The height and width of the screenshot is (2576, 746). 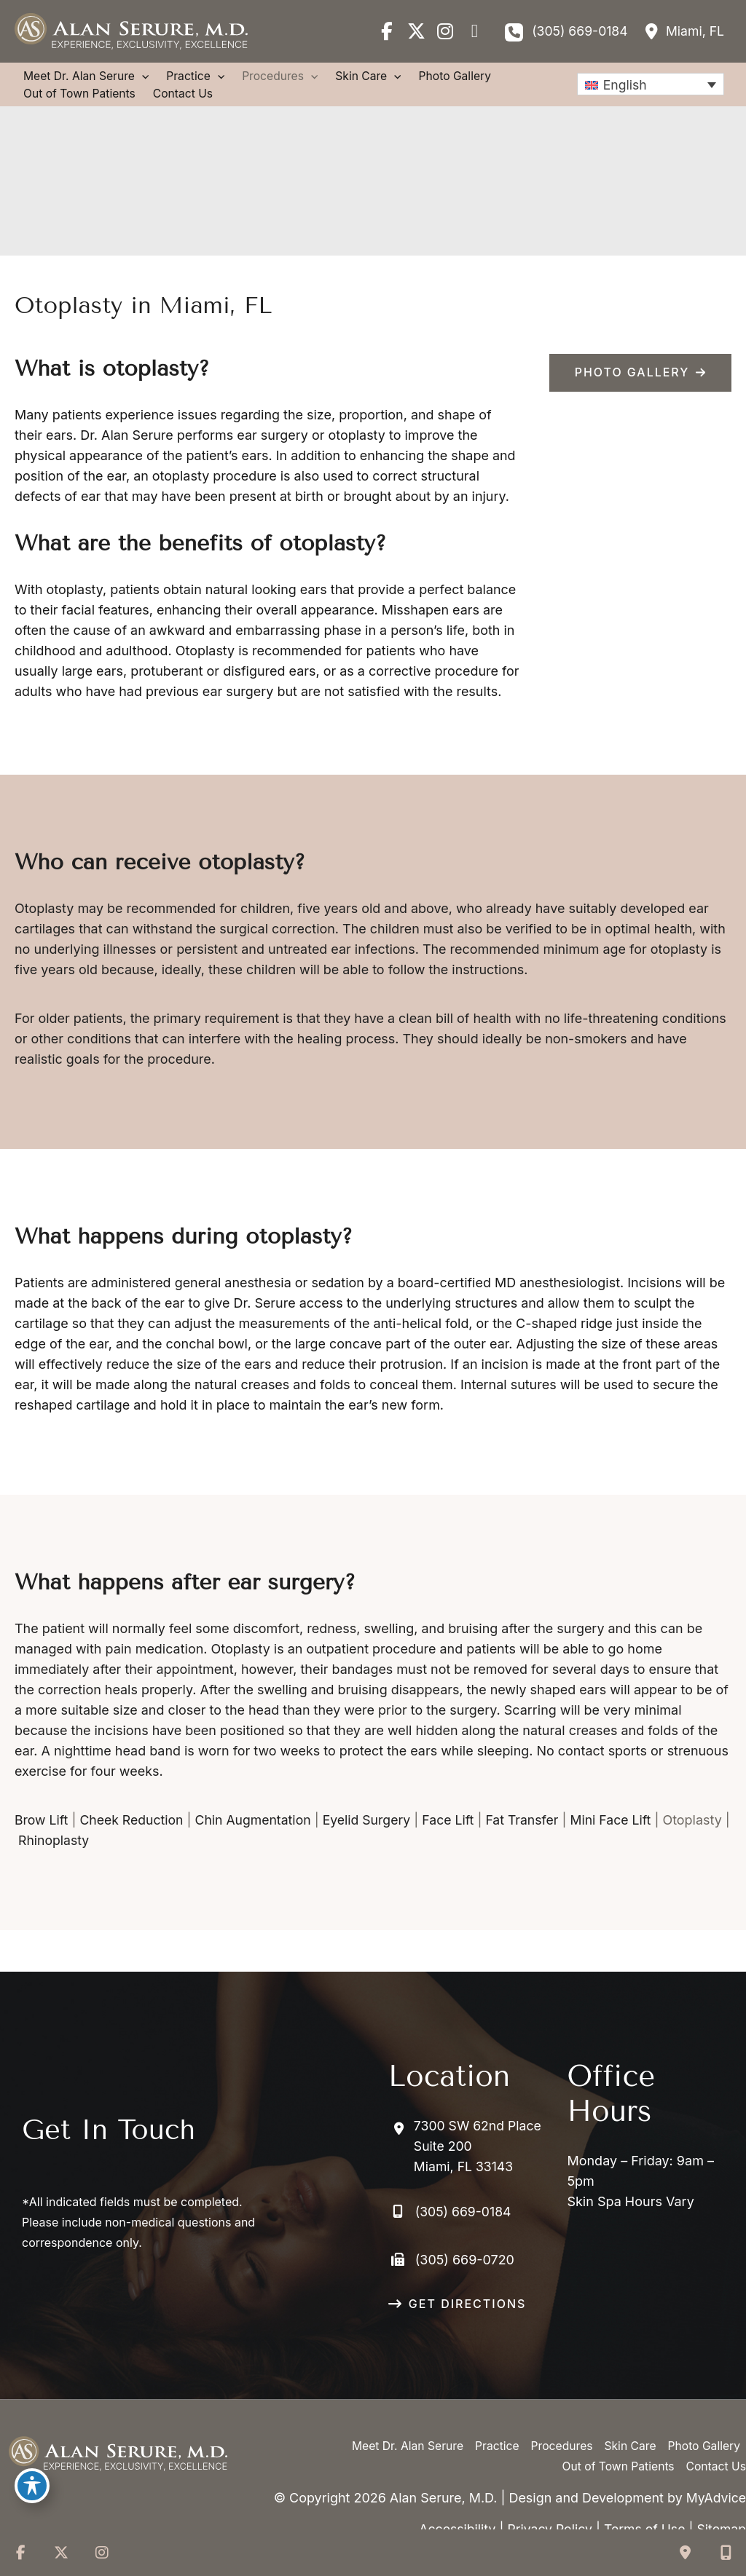 What do you see at coordinates (622, 1841) in the screenshot?
I see `Mini Face Lift` at bounding box center [622, 1841].